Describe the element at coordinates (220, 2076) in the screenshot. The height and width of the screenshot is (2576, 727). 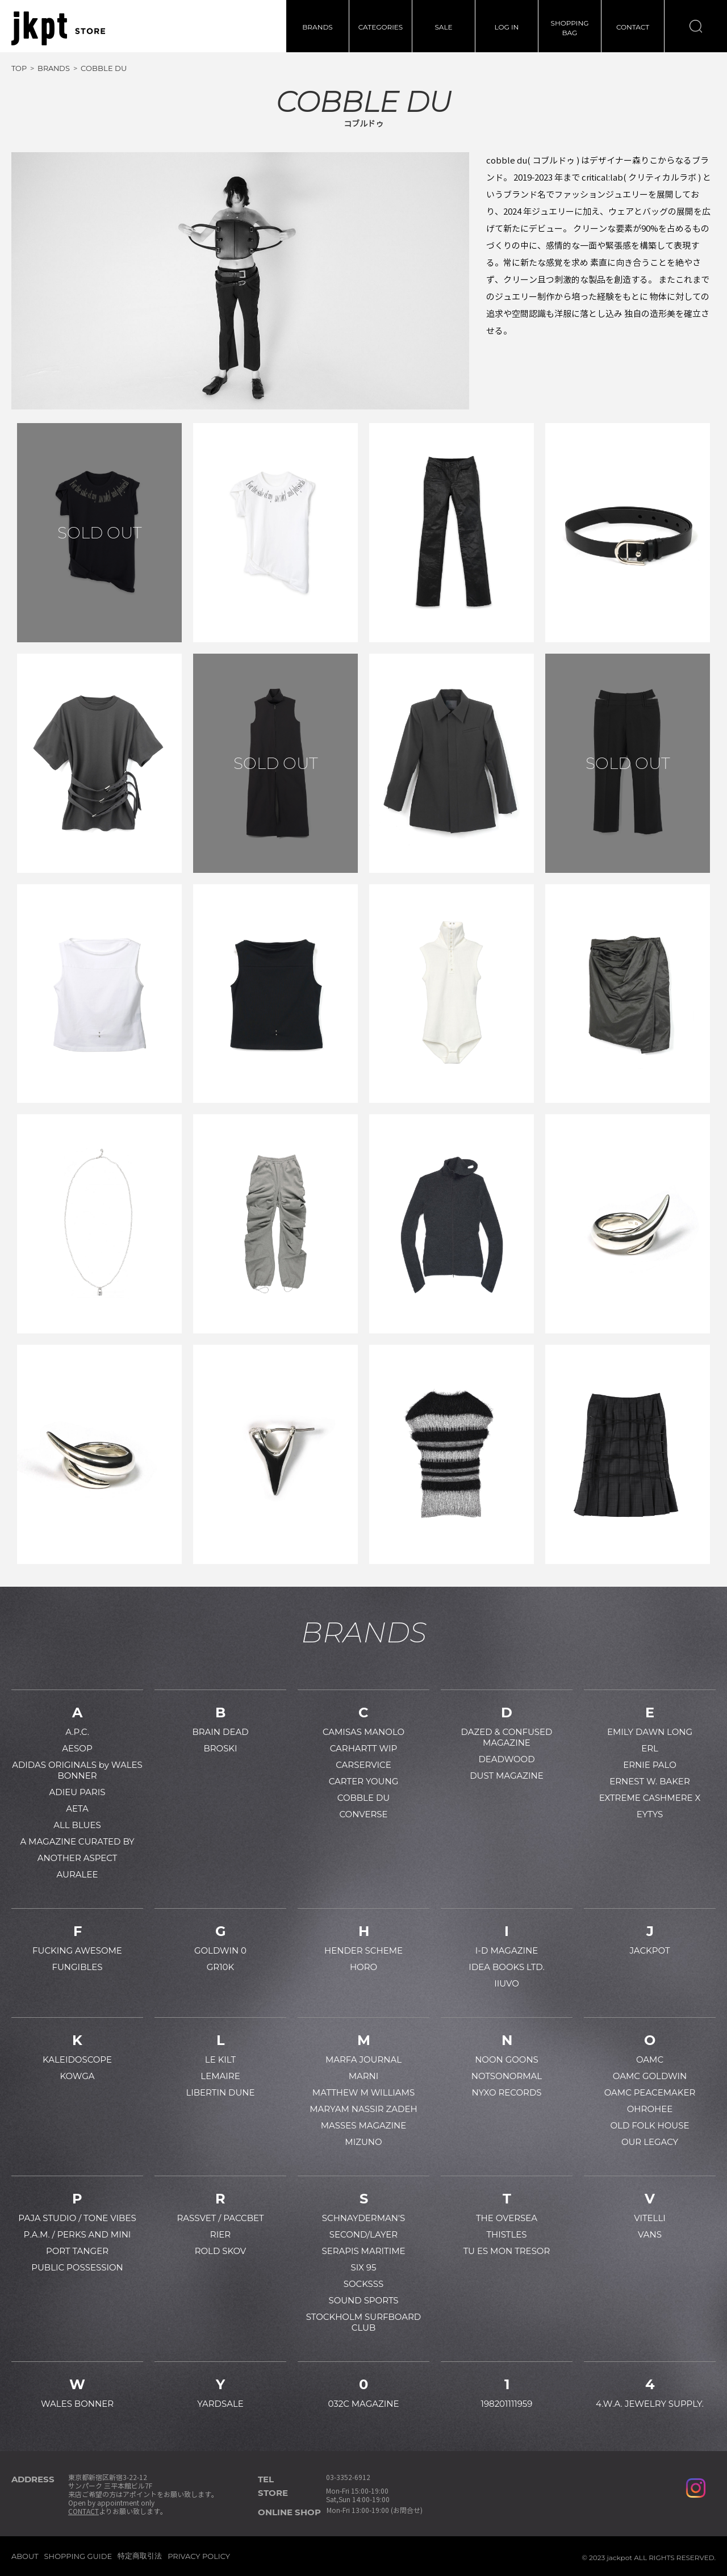
I see `LEMAIRE` at that location.